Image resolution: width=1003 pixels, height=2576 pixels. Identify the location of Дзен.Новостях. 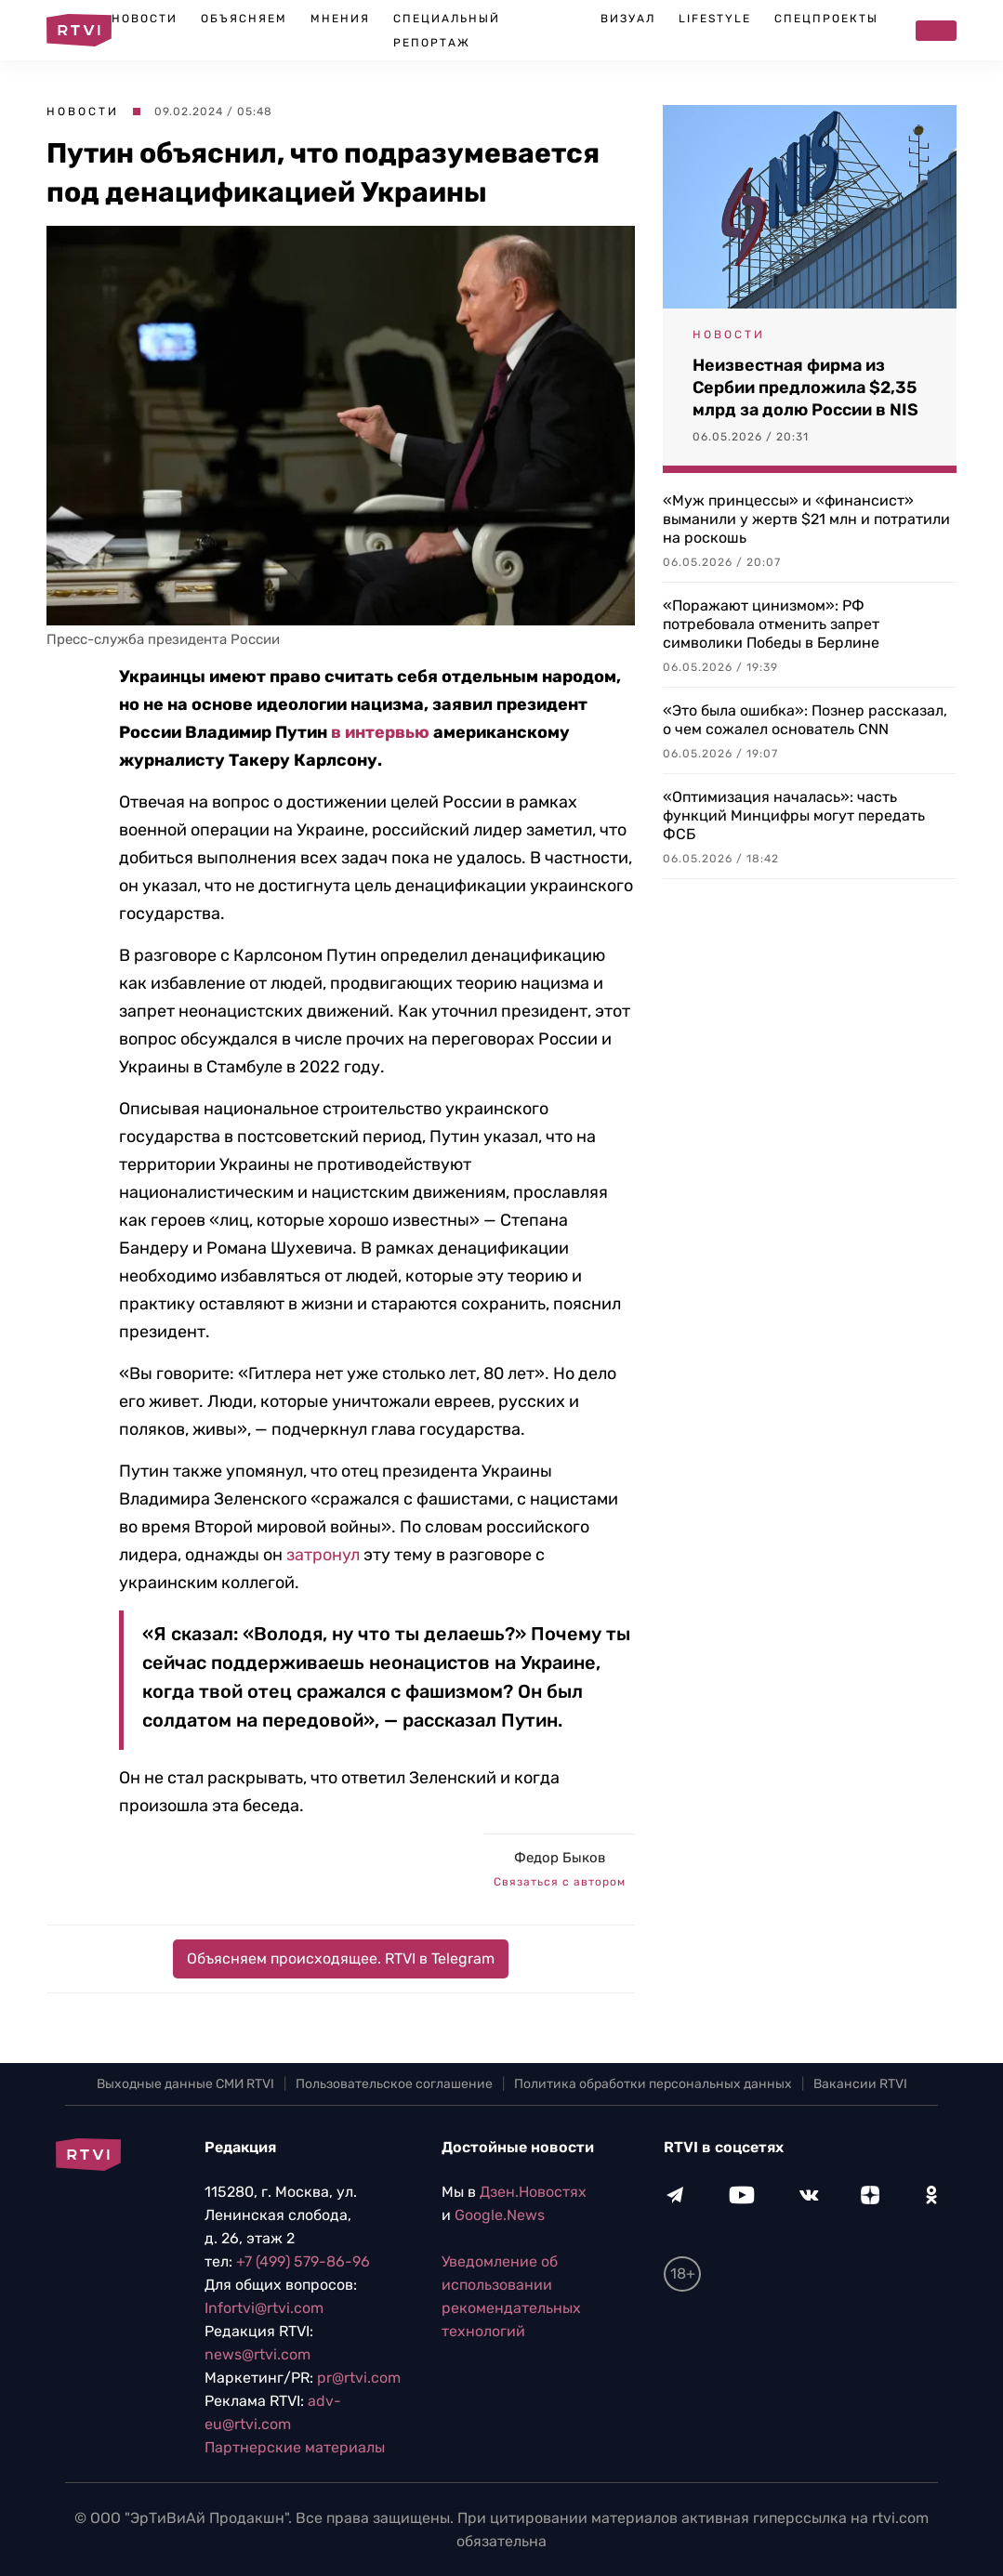
(533, 2192).